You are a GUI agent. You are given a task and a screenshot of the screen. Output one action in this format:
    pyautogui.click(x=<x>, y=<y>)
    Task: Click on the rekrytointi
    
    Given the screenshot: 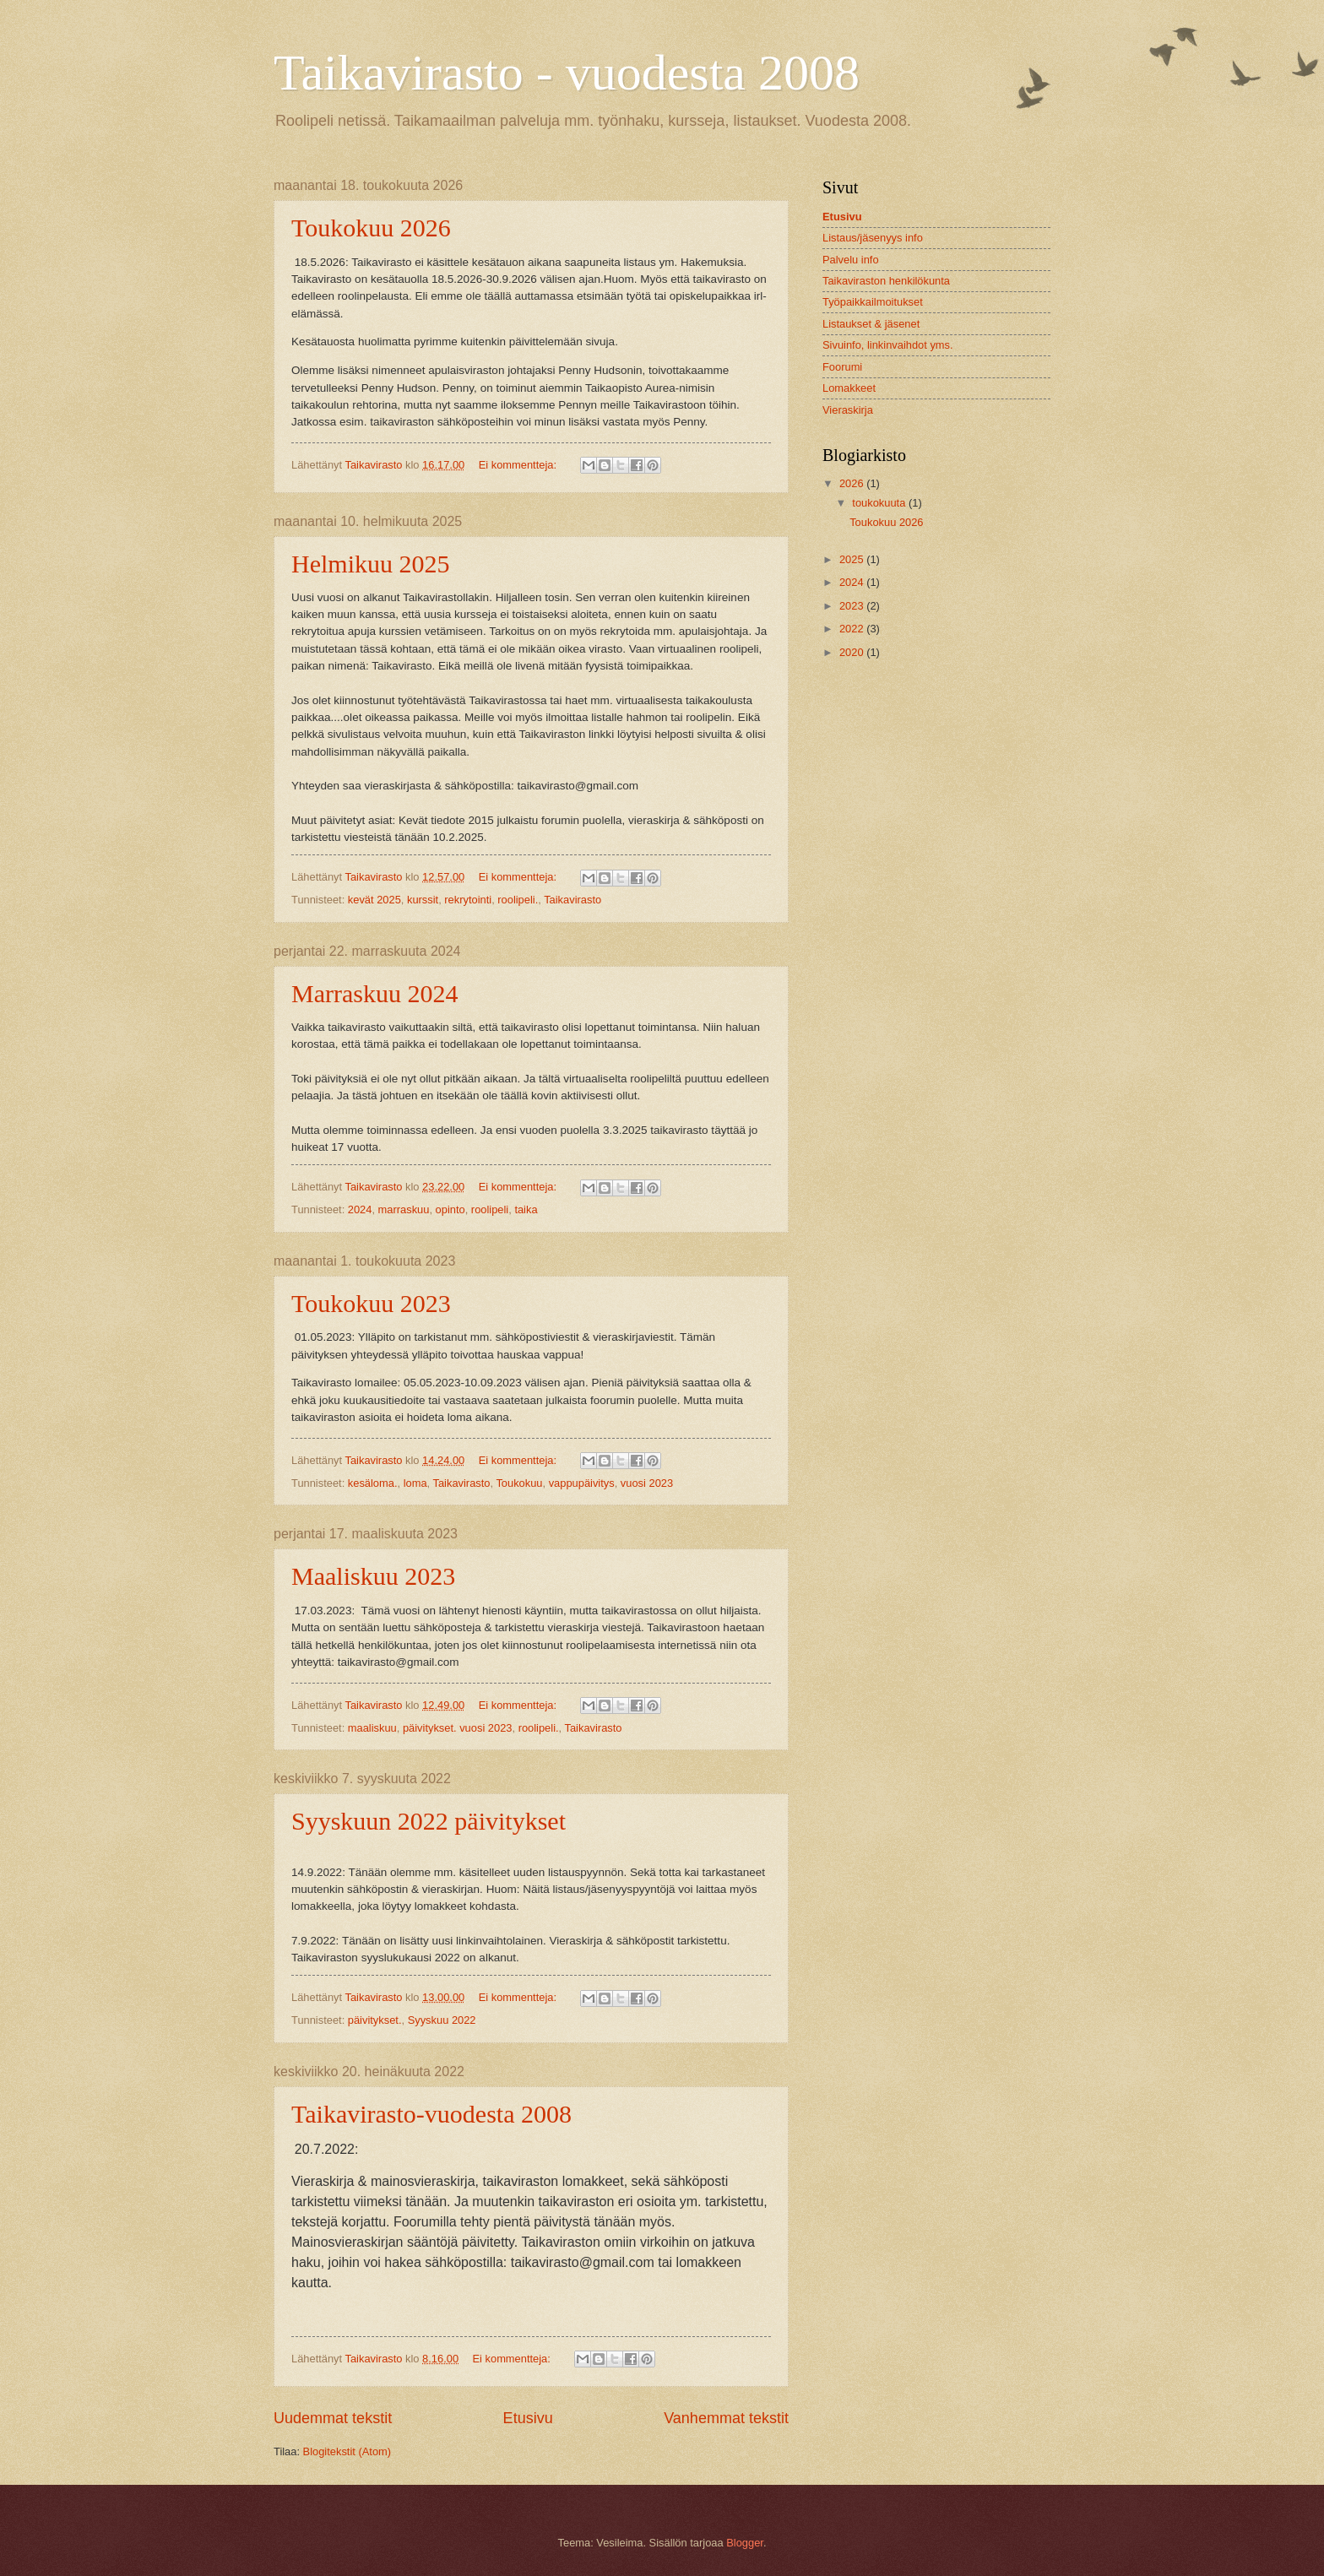 What is the action you would take?
    pyautogui.click(x=467, y=899)
    